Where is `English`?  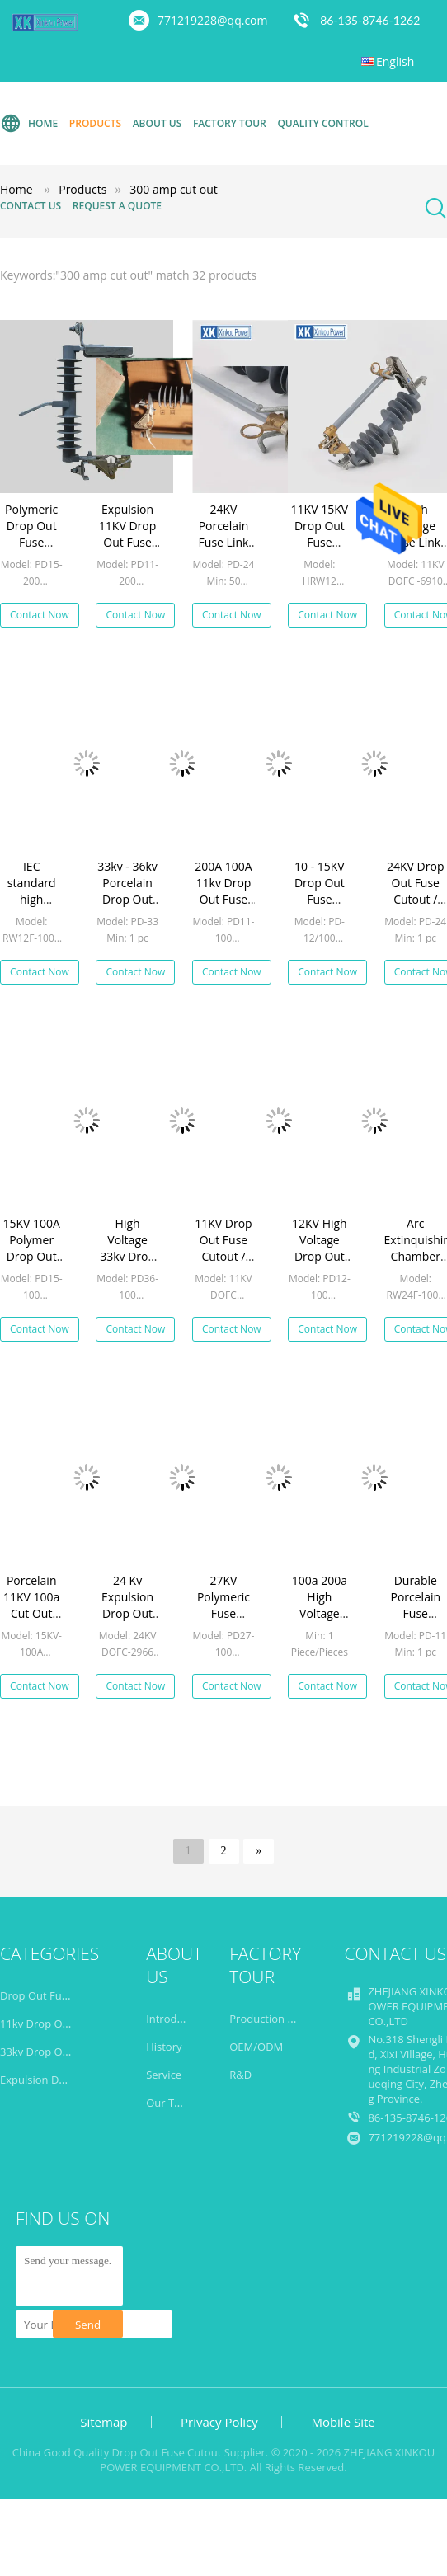
English is located at coordinates (395, 61).